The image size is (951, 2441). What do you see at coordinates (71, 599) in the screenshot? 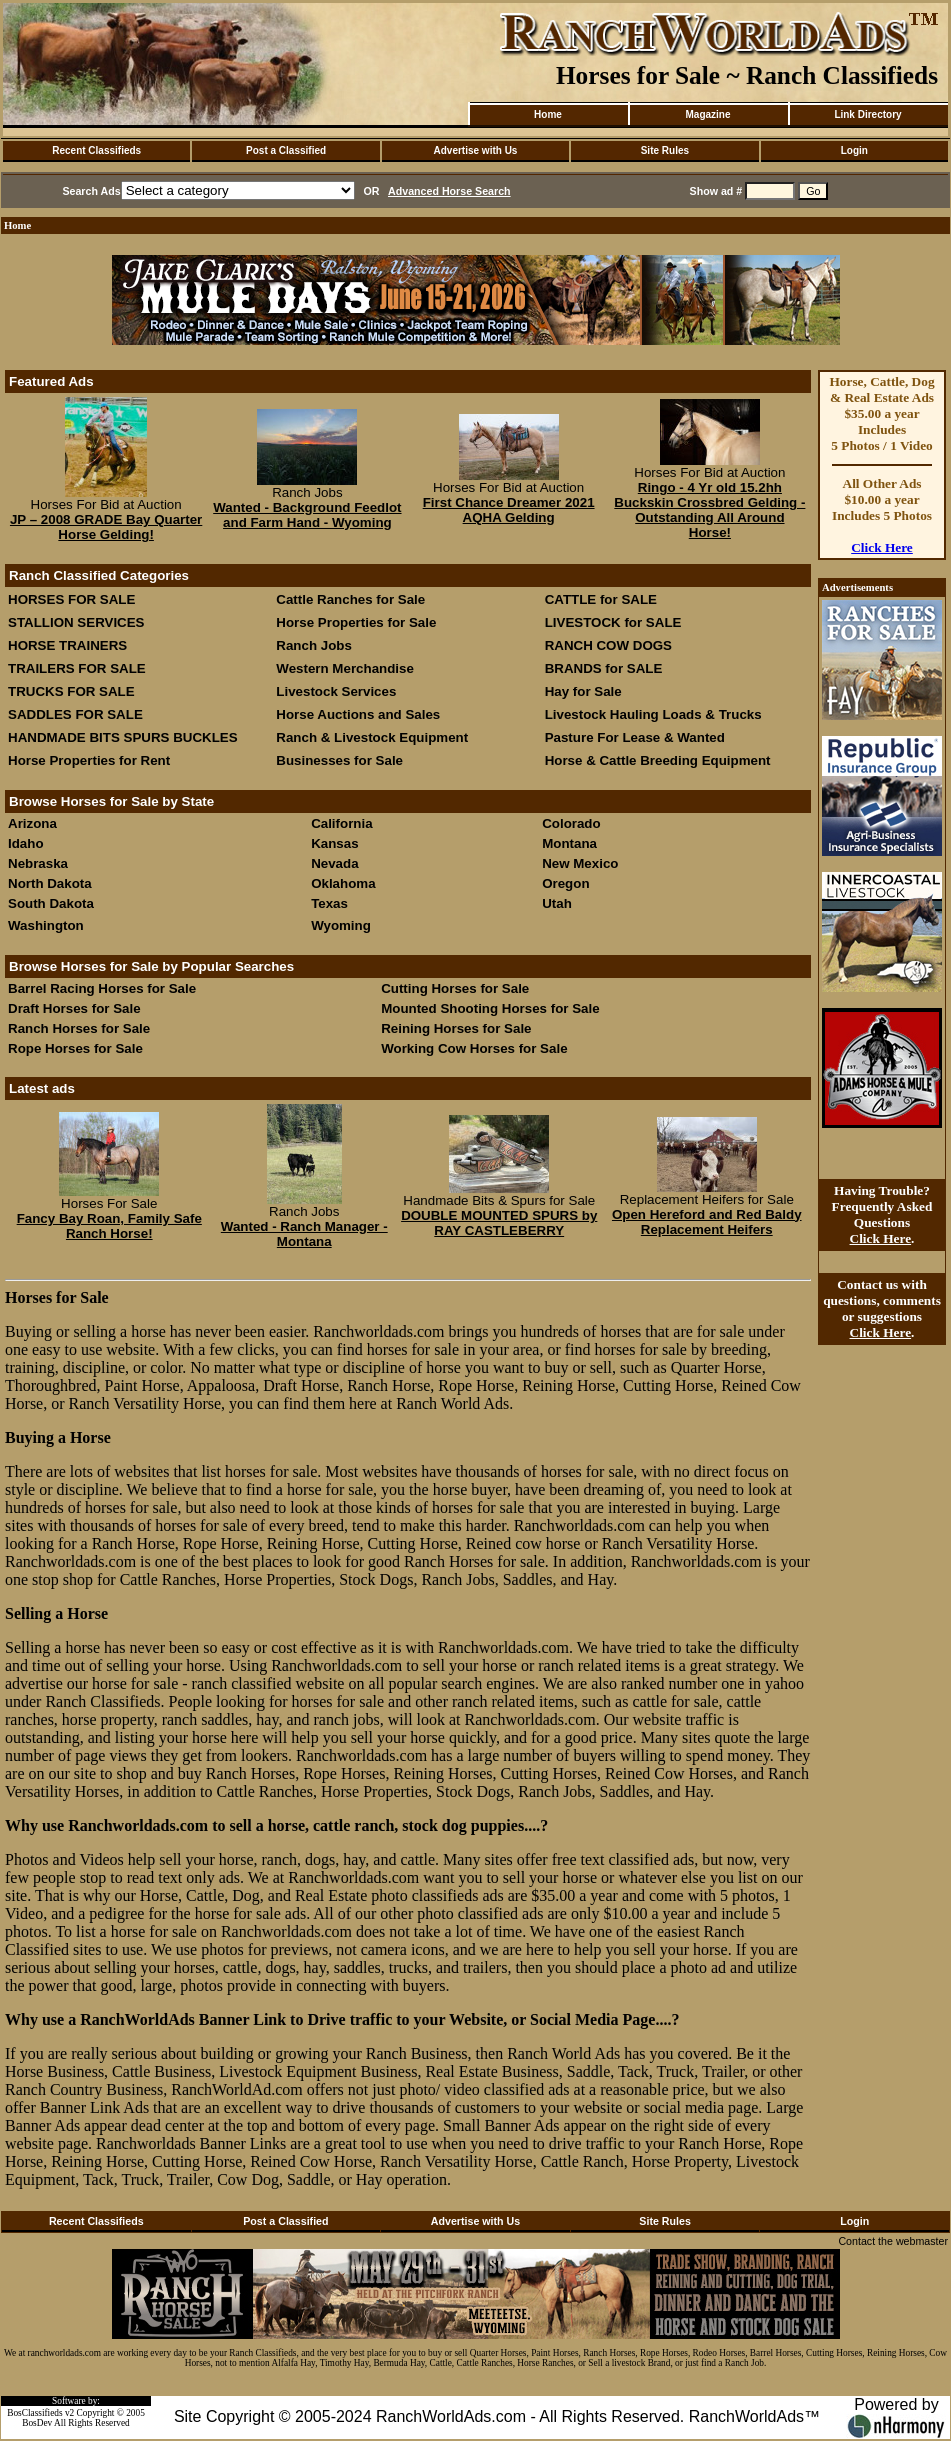
I see `HORSES FOR SALE` at bounding box center [71, 599].